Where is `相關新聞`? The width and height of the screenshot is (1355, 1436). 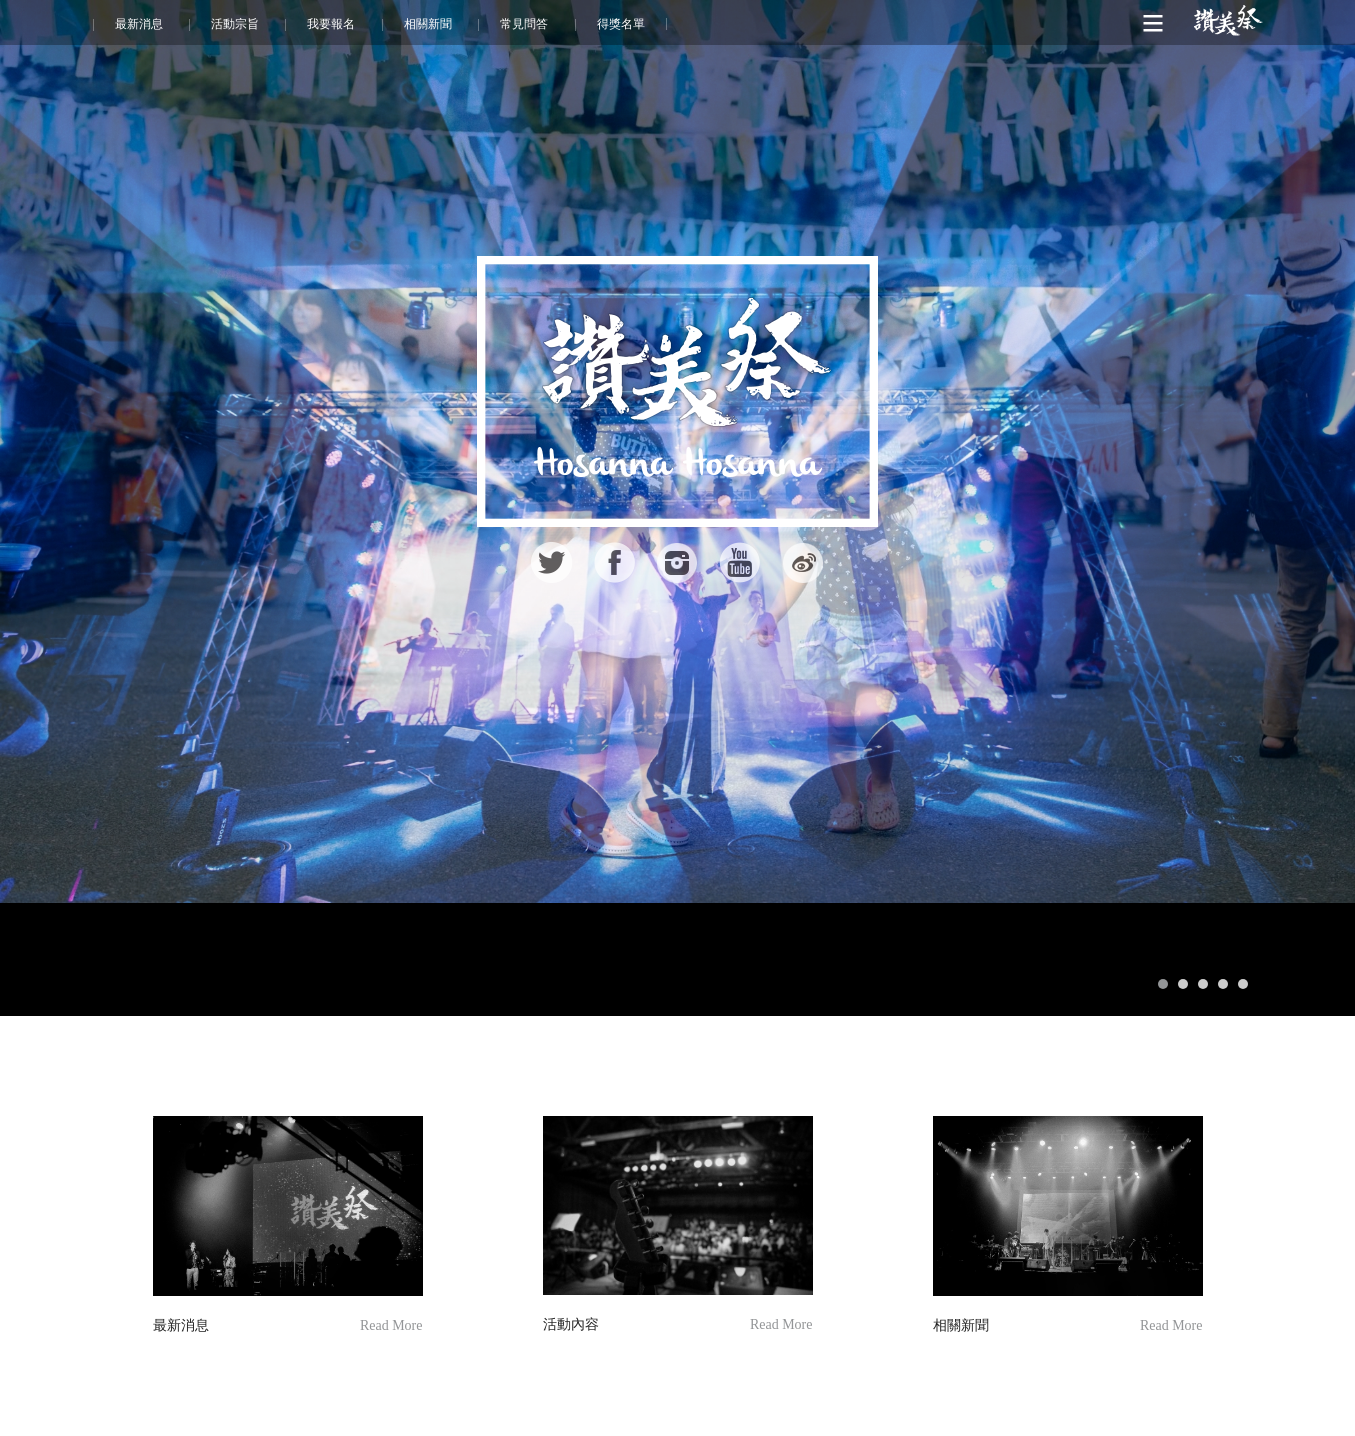 相關新聞 is located at coordinates (428, 24).